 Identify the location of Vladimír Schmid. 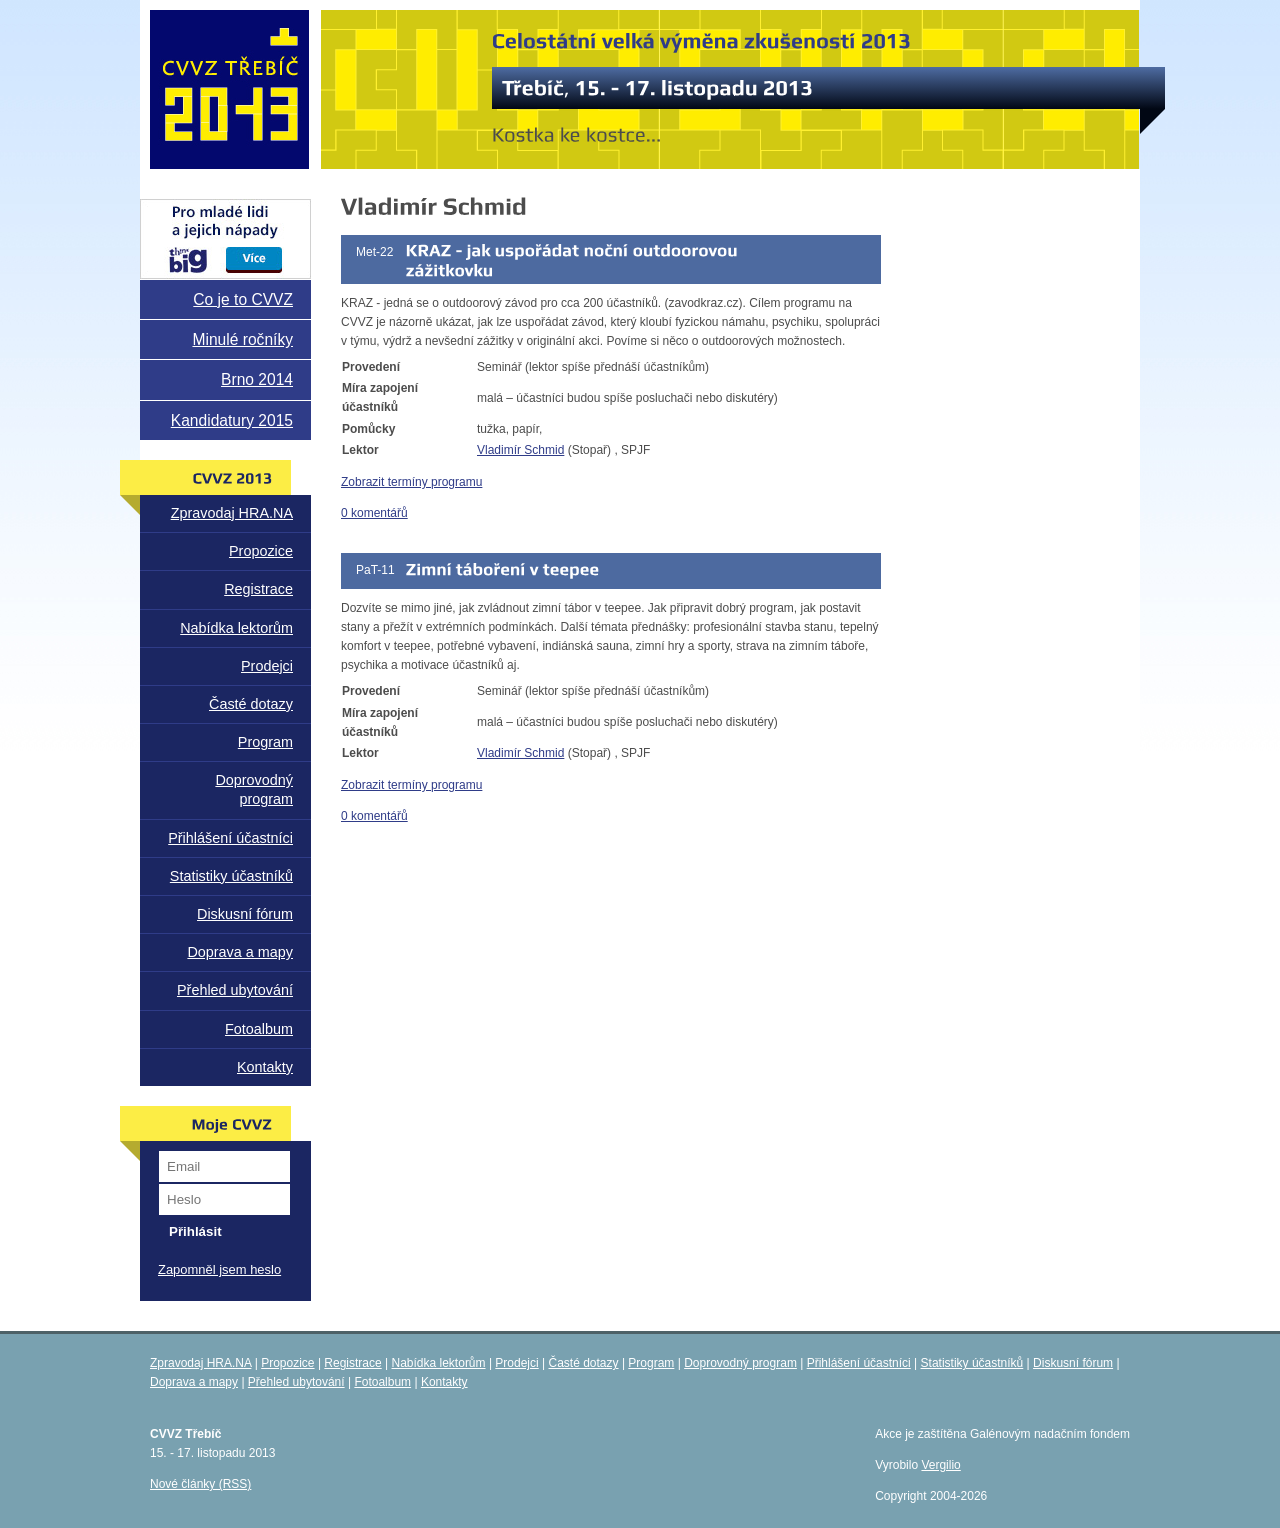
(520, 450).